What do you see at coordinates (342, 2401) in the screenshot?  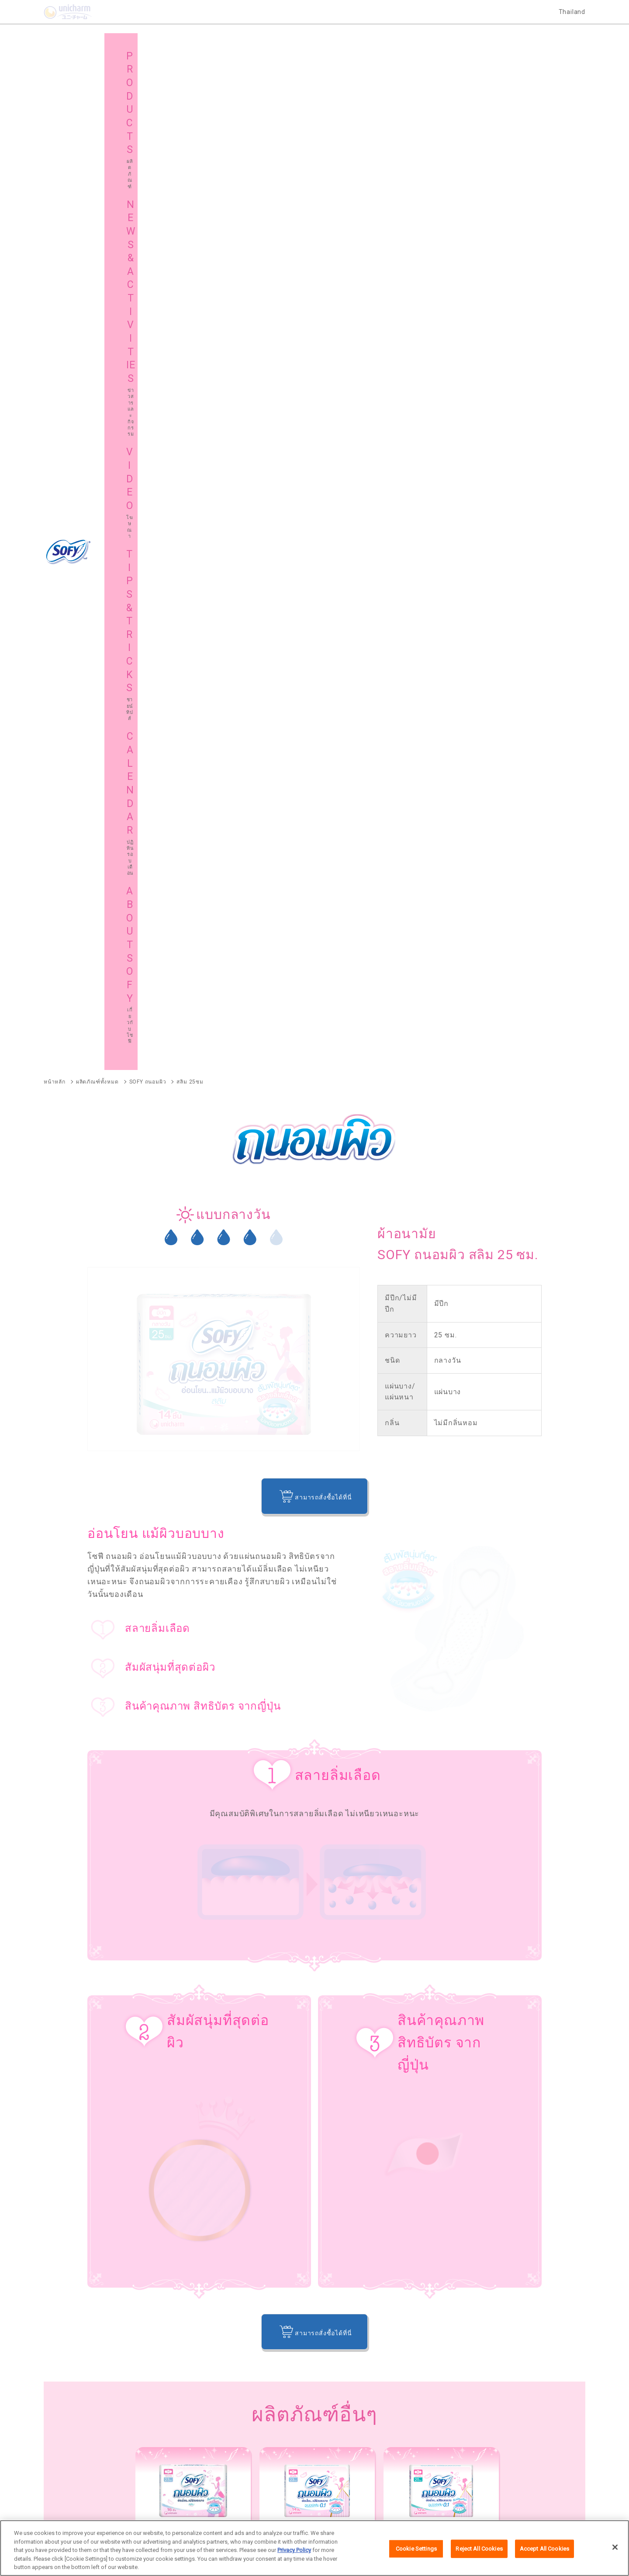 I see `โฆษณา` at bounding box center [342, 2401].